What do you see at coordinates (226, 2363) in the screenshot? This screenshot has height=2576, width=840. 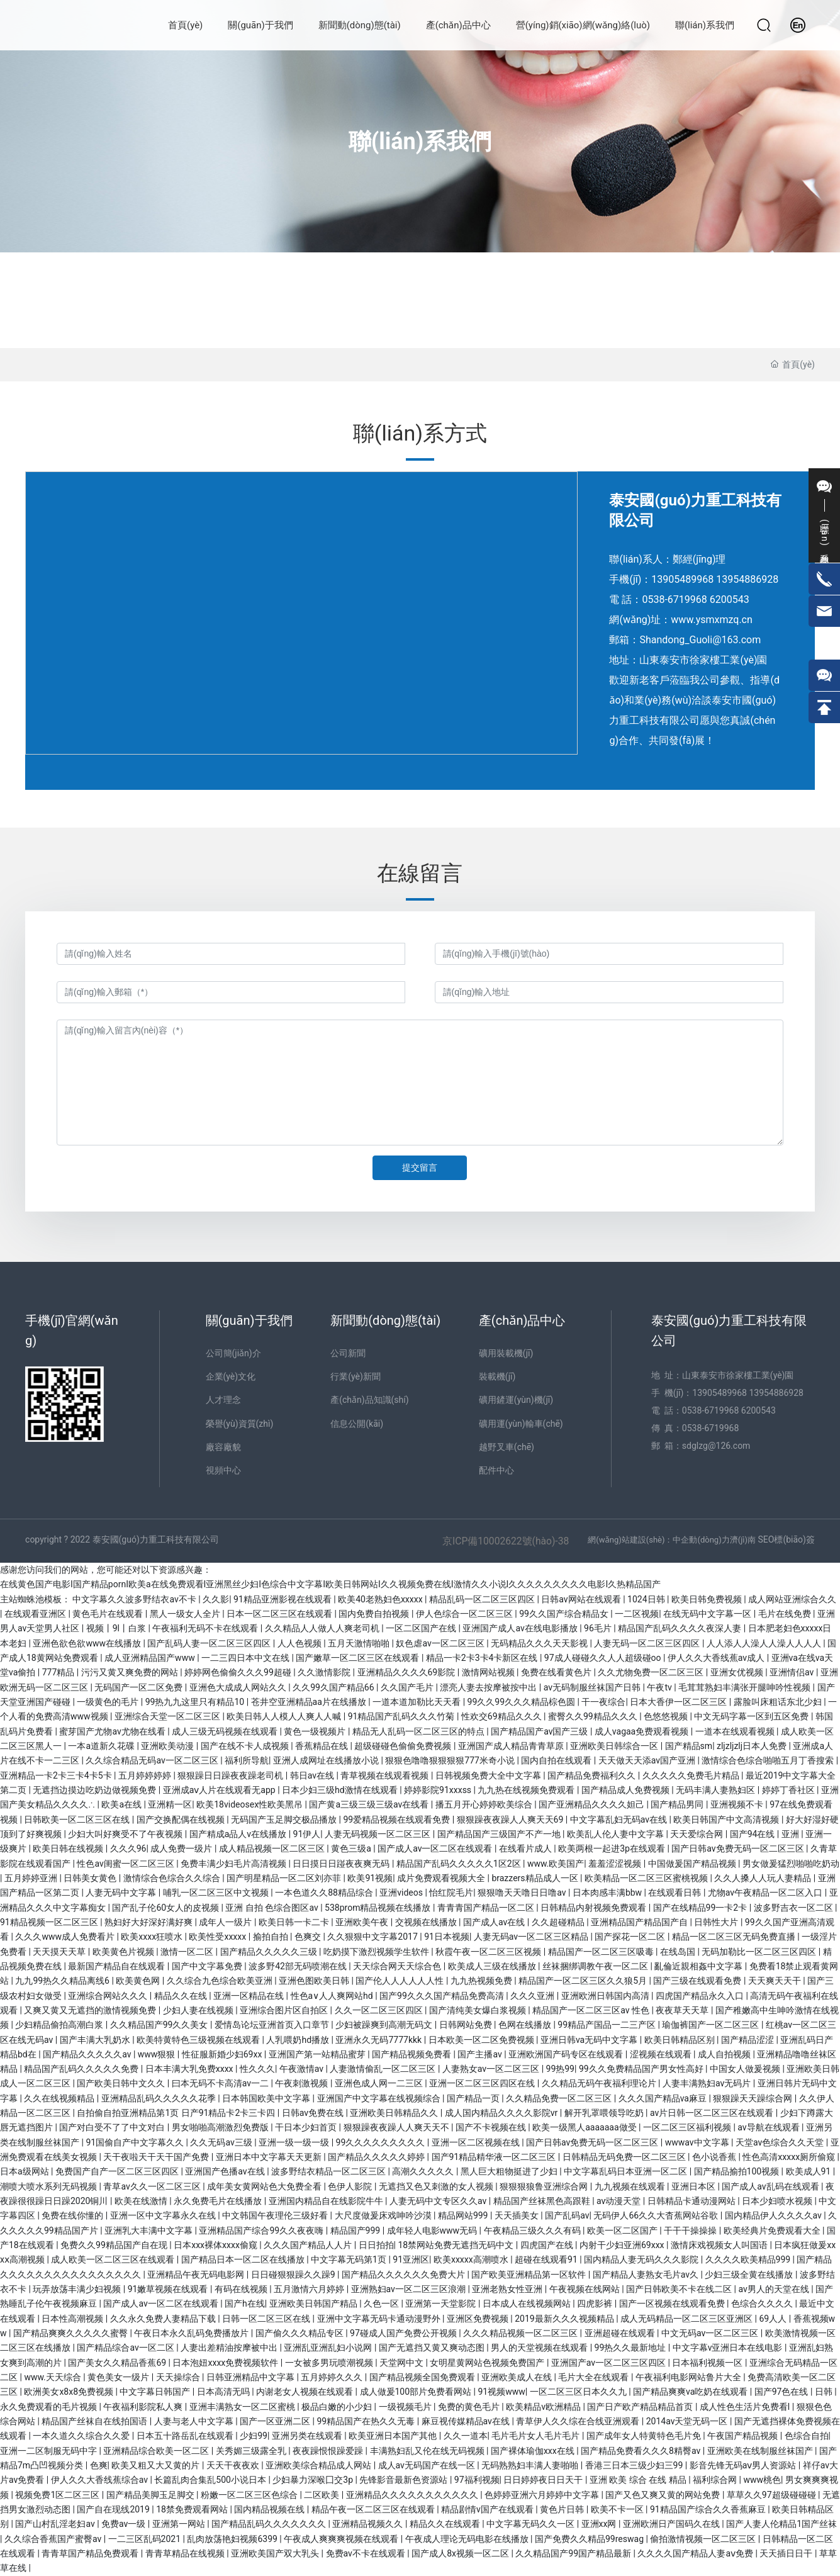 I see `日本泡妞xxxx免费视频软件` at bounding box center [226, 2363].